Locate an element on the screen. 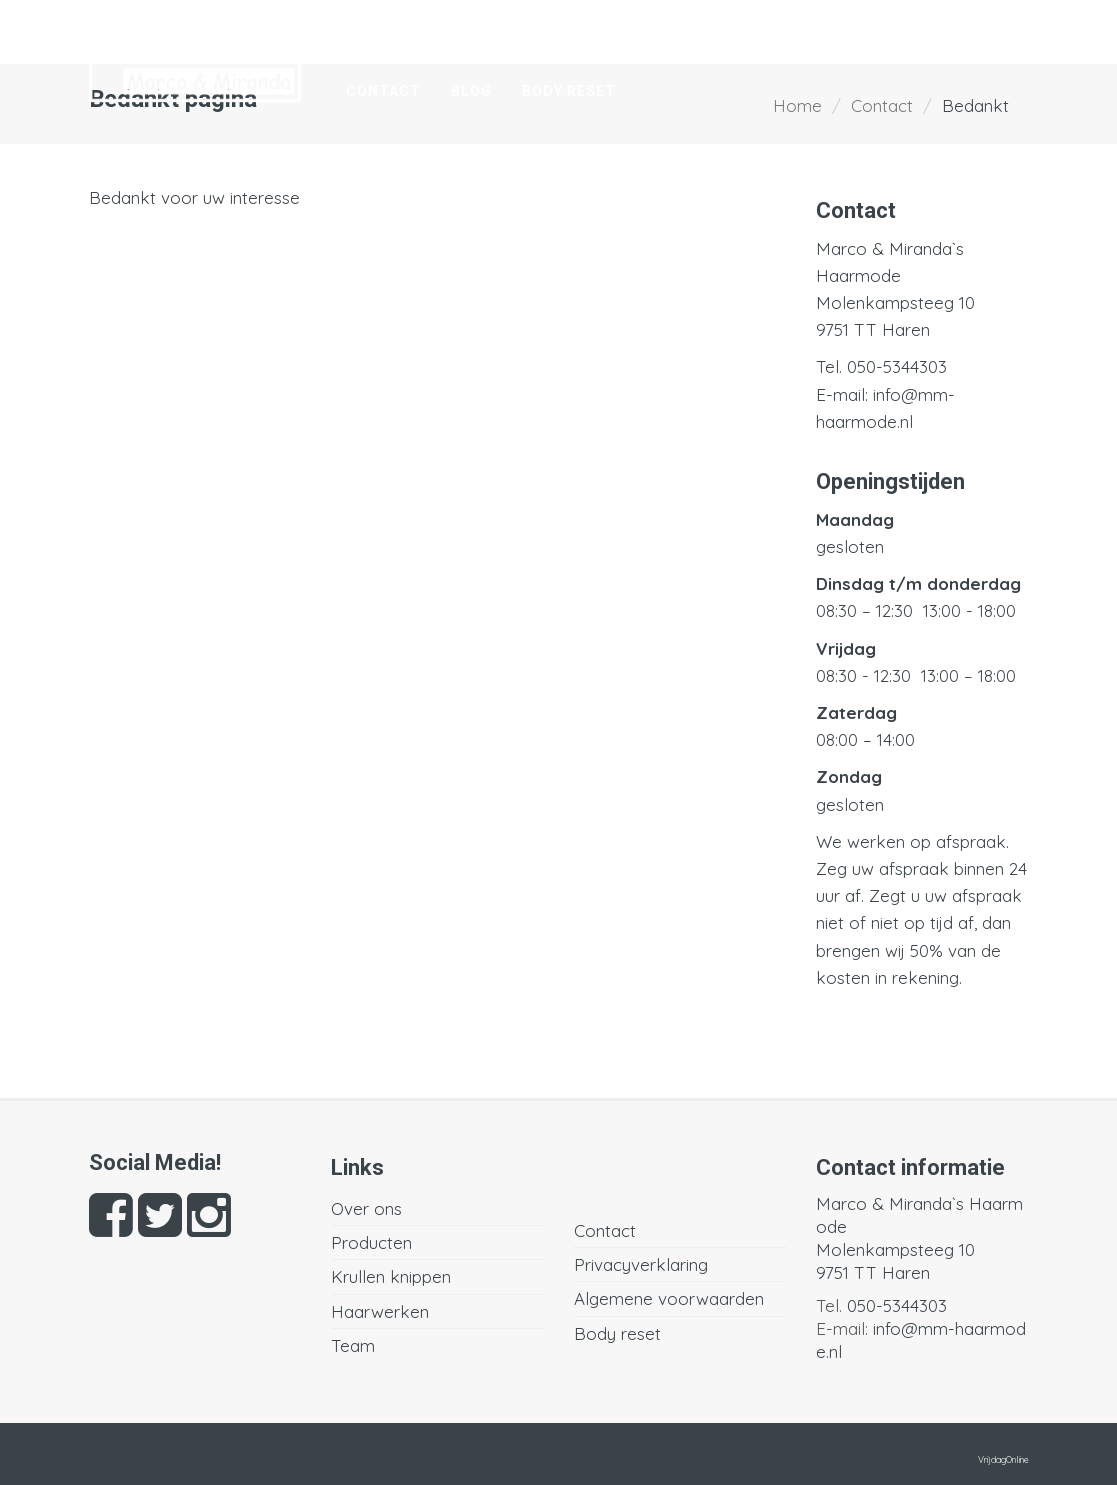  VrijdagOnline is located at coordinates (1003, 1459).